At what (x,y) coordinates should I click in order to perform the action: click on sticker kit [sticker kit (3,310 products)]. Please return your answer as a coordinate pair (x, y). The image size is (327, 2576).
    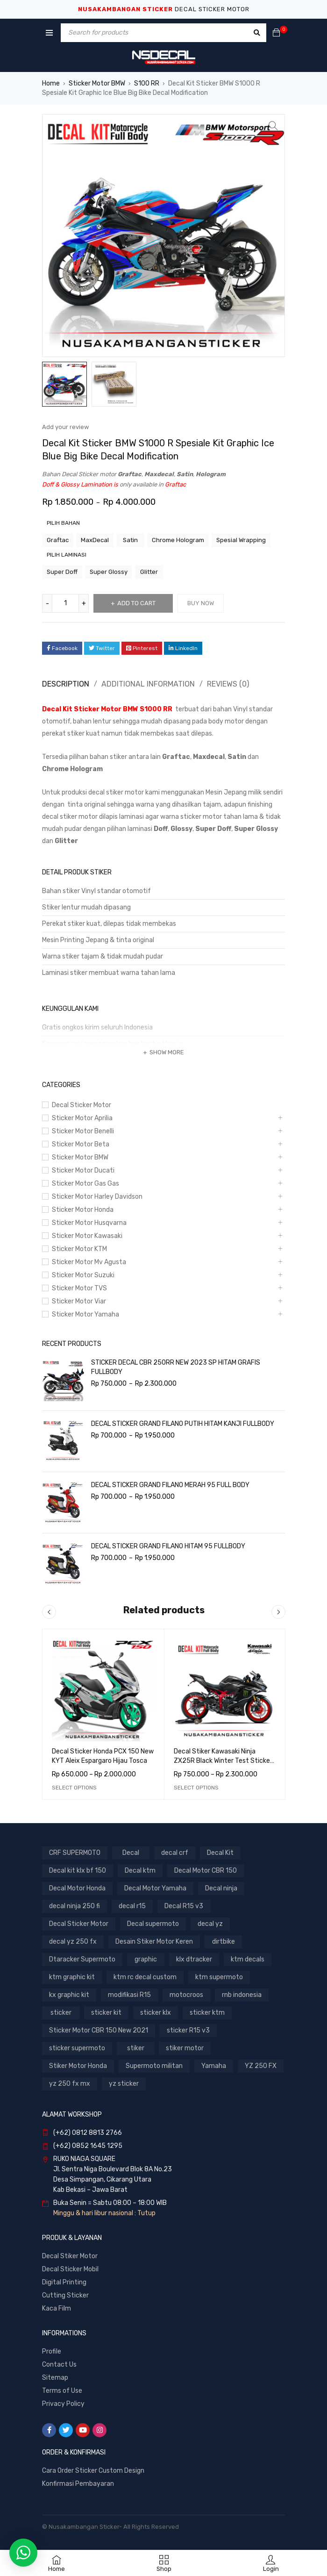
    Looking at the image, I should click on (106, 2013).